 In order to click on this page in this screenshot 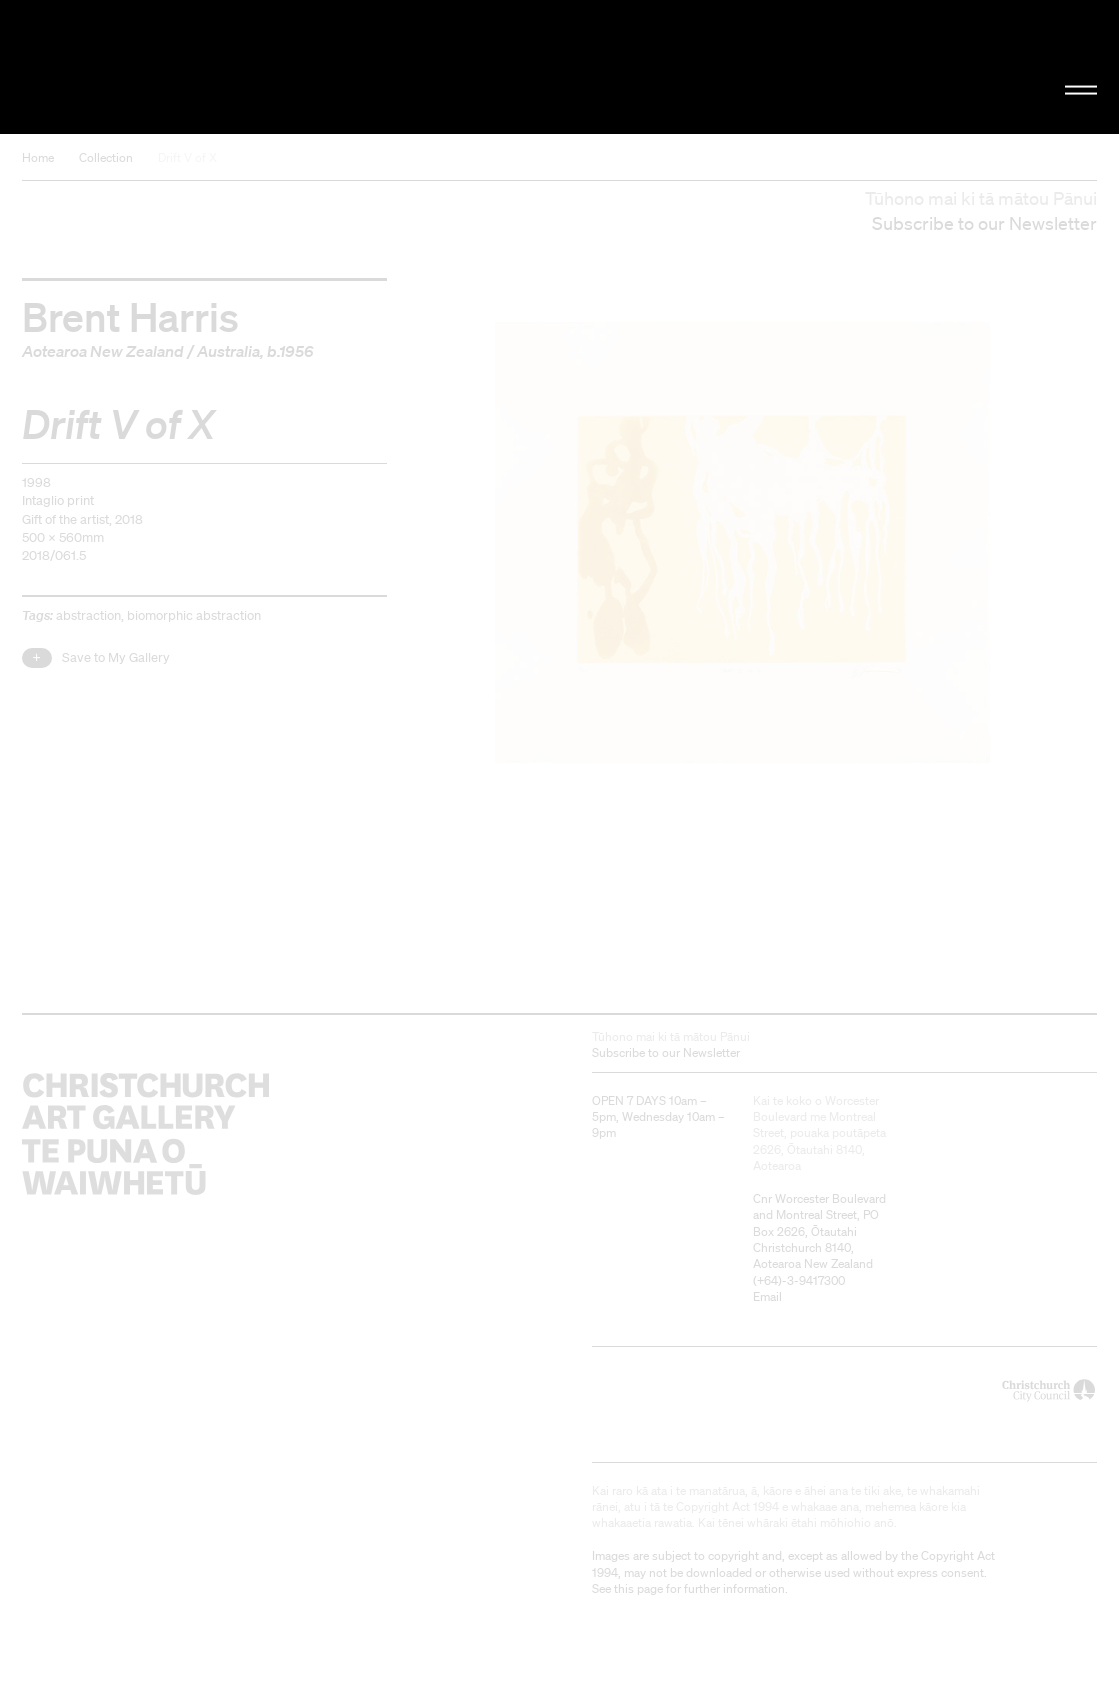, I will do `click(638, 1588)`.